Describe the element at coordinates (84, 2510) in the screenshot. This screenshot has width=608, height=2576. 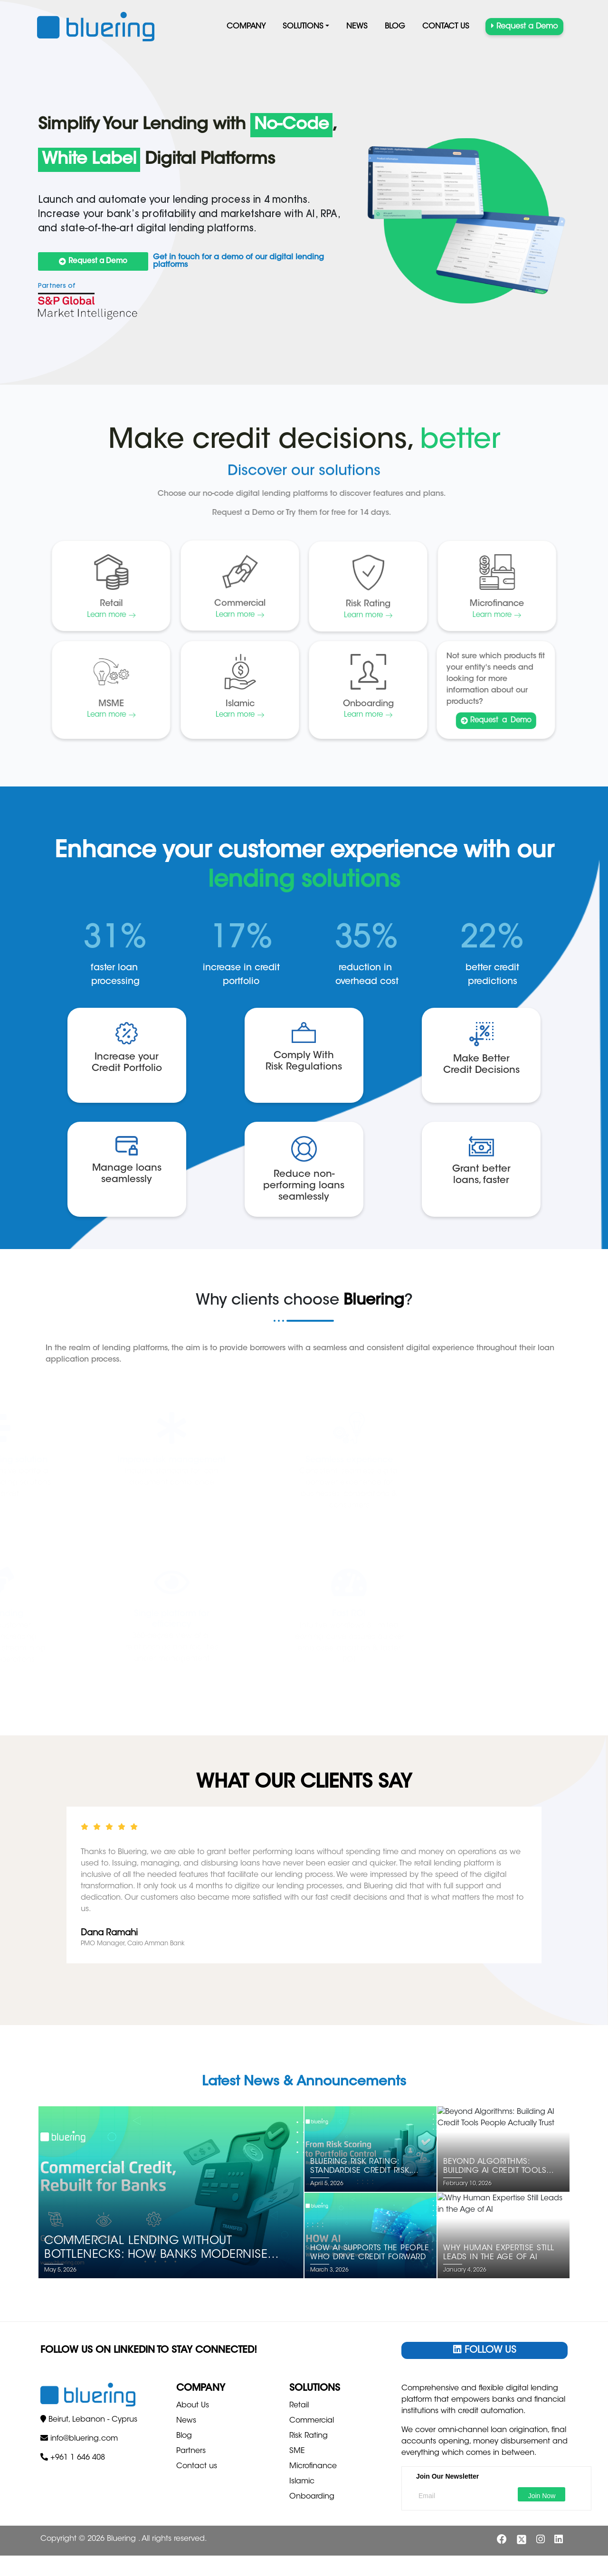
I see `info@bluering.com` at that location.